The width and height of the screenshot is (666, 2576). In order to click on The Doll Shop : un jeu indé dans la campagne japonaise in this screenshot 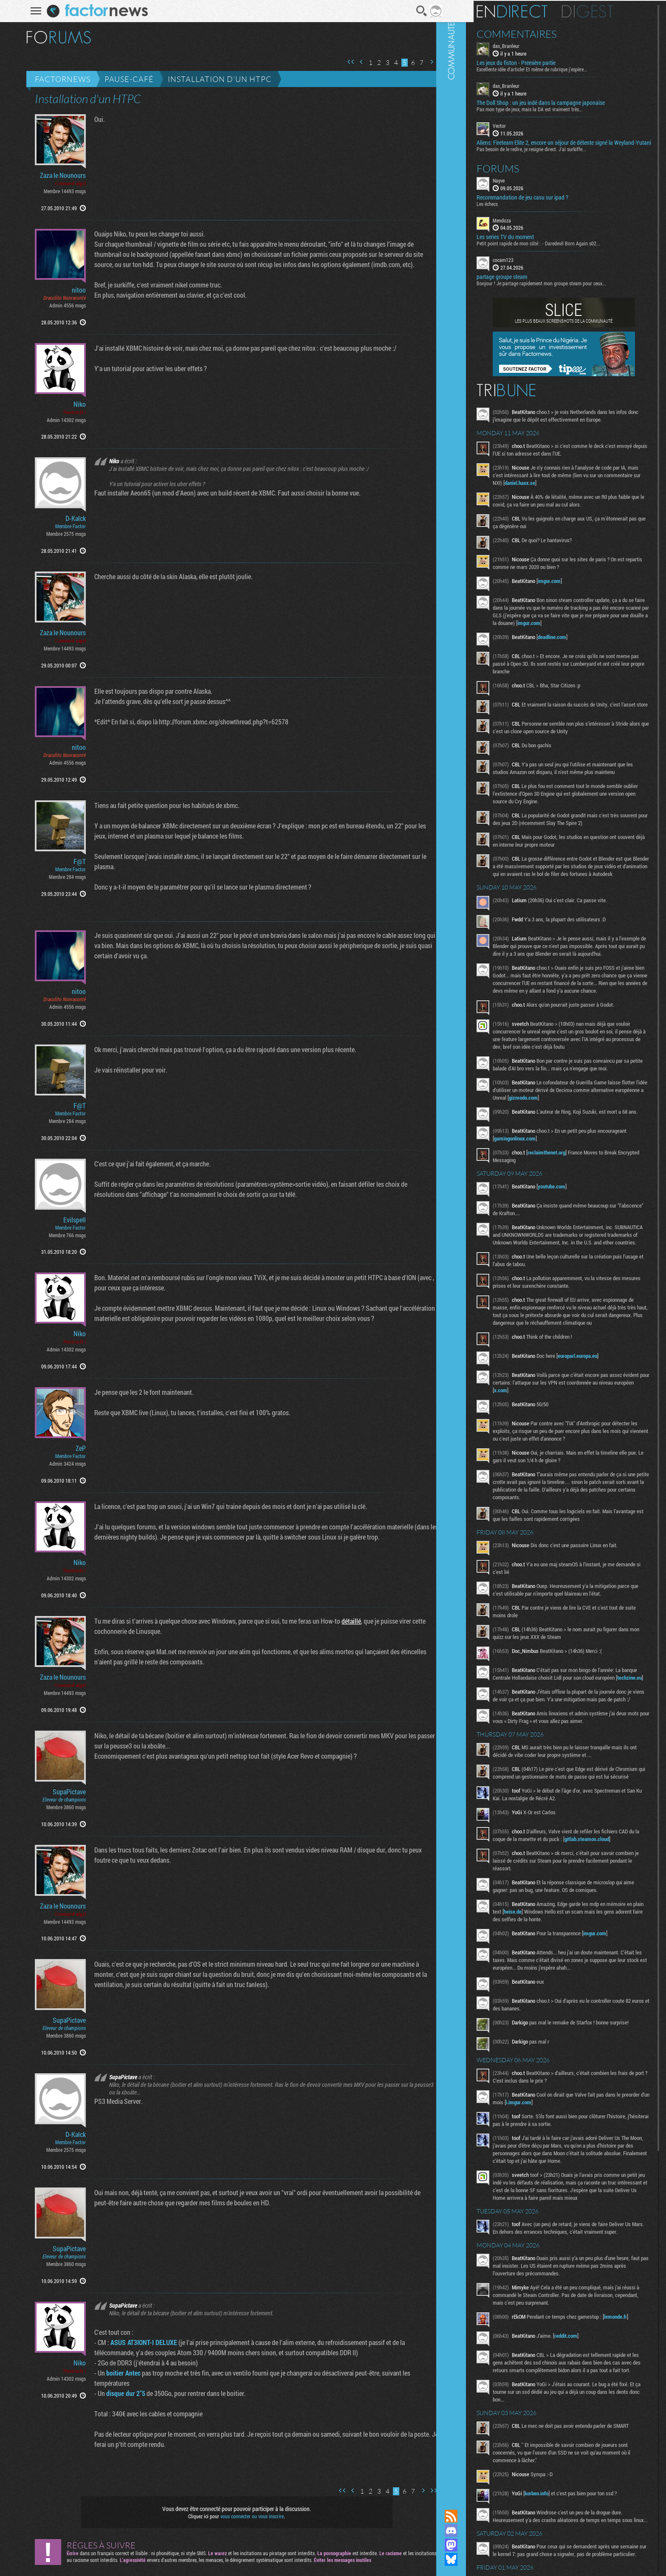, I will do `click(566, 102)`.